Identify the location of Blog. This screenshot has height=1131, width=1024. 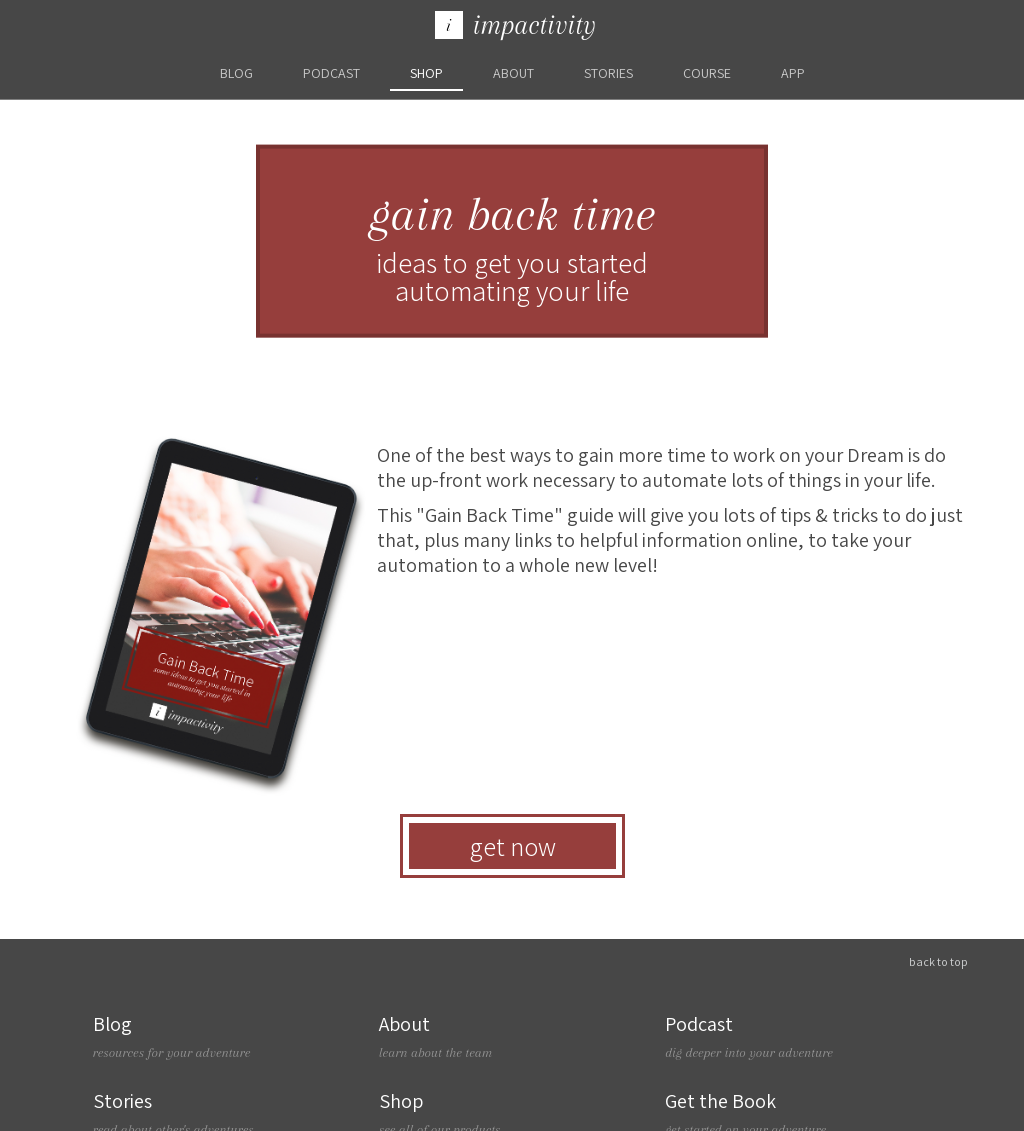
(226, 1036).